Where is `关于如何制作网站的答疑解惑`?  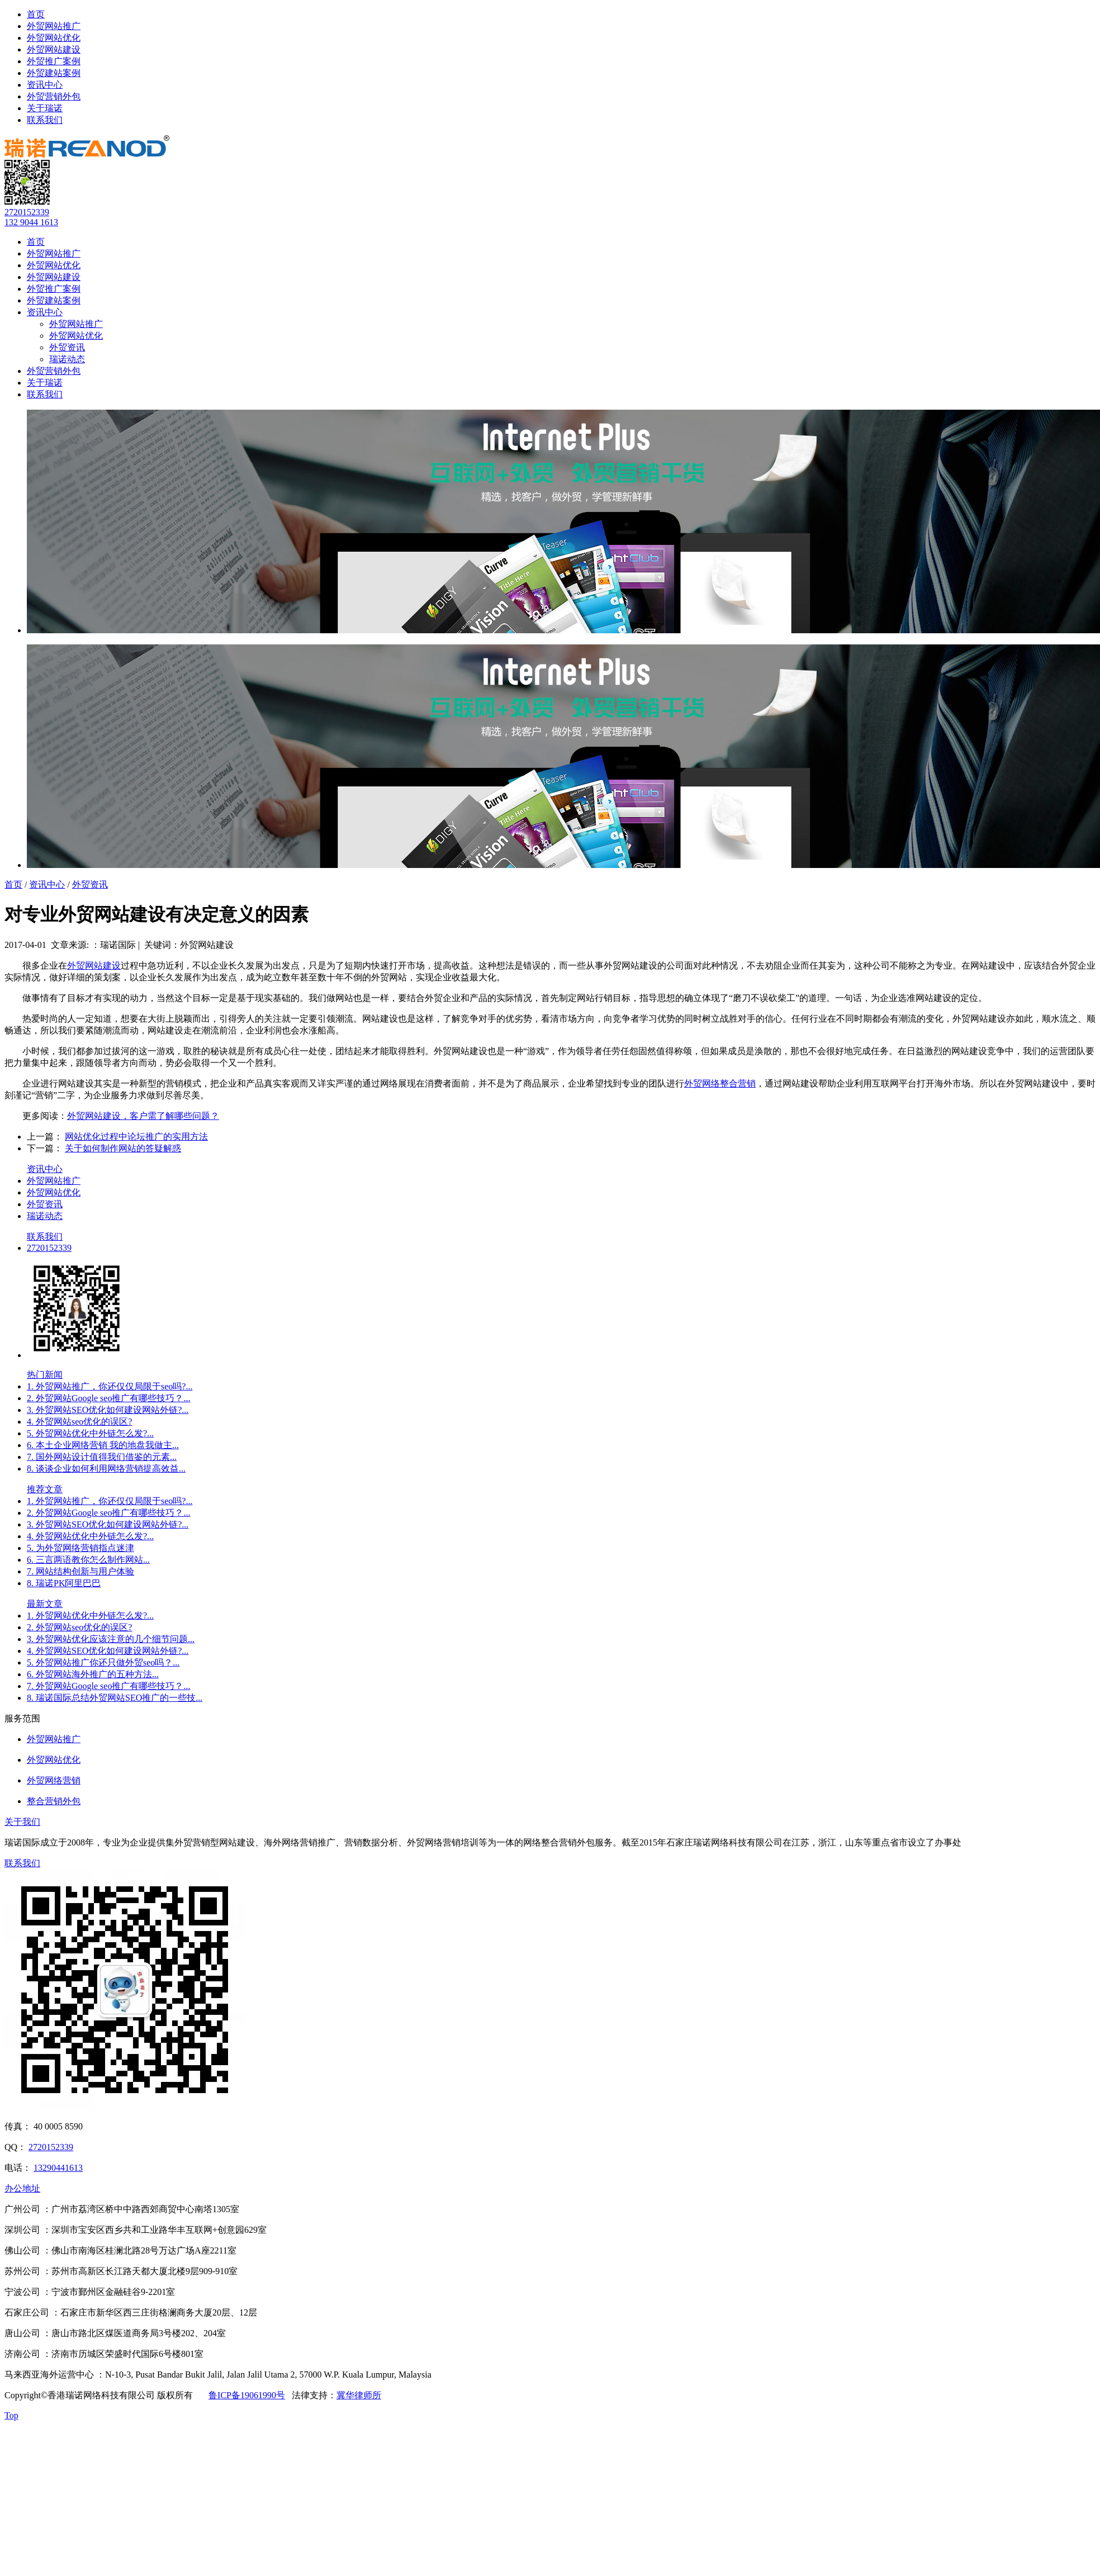 关于如何制作网站的答疑解惑 is located at coordinates (123, 1148).